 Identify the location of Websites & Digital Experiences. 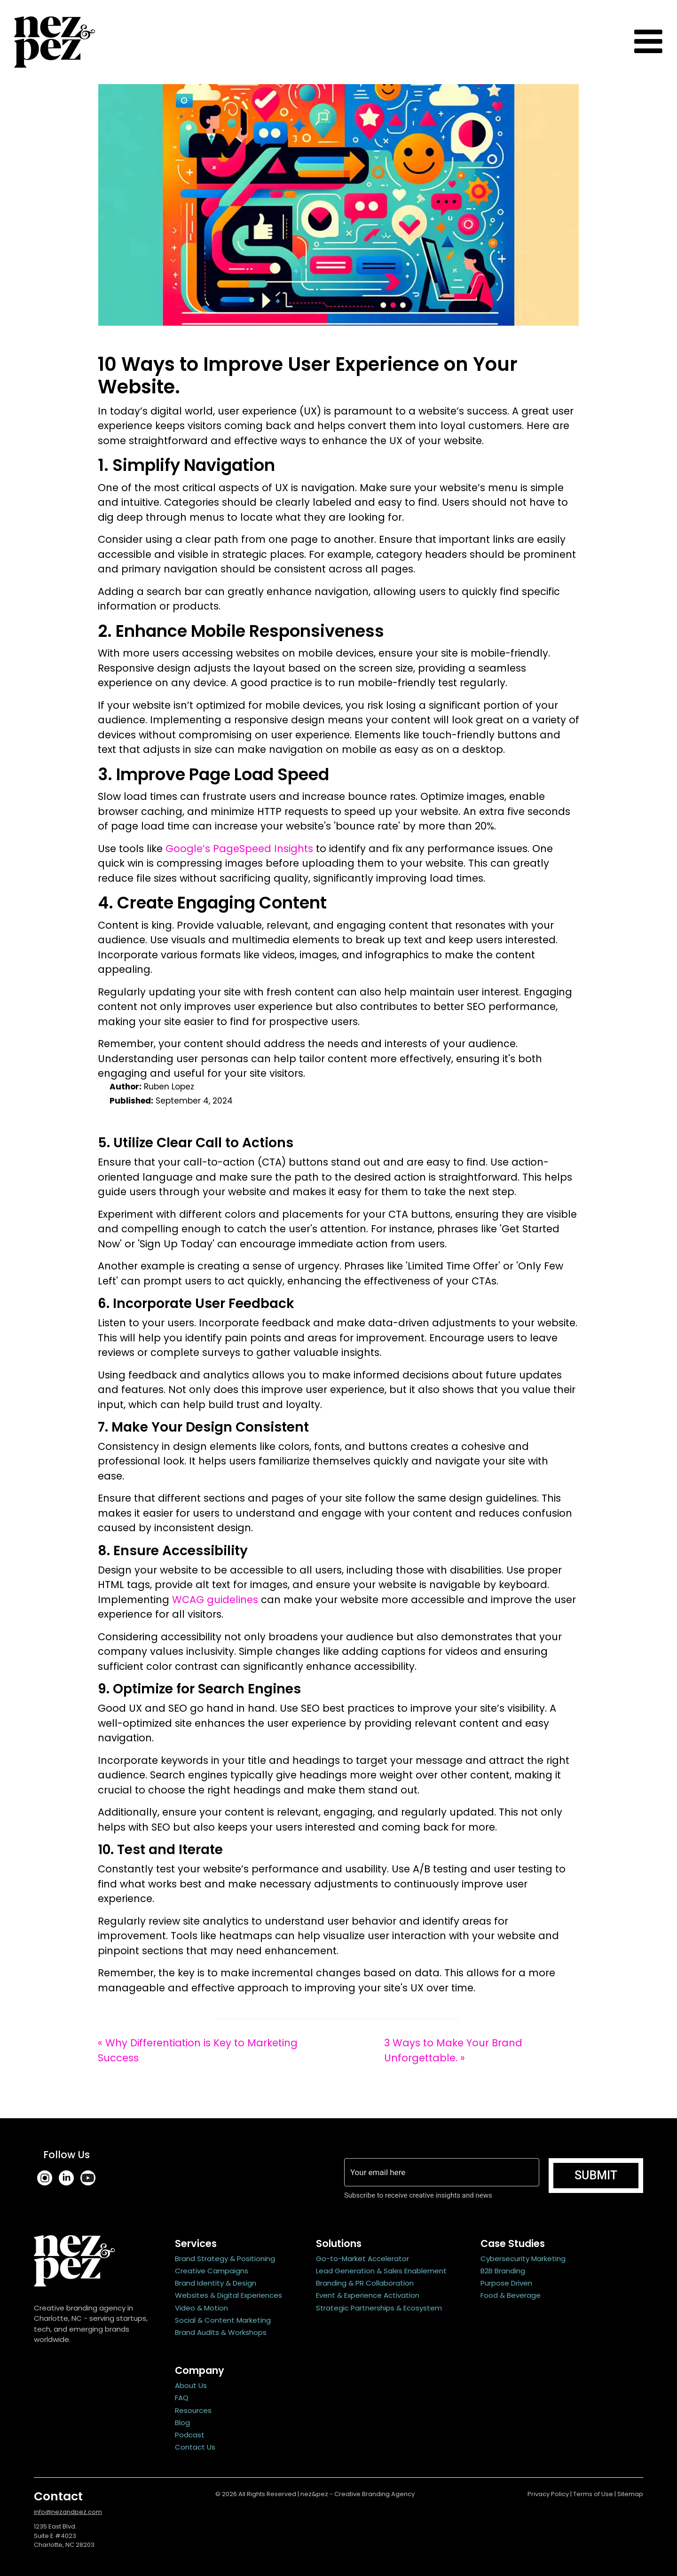
(228, 2295).